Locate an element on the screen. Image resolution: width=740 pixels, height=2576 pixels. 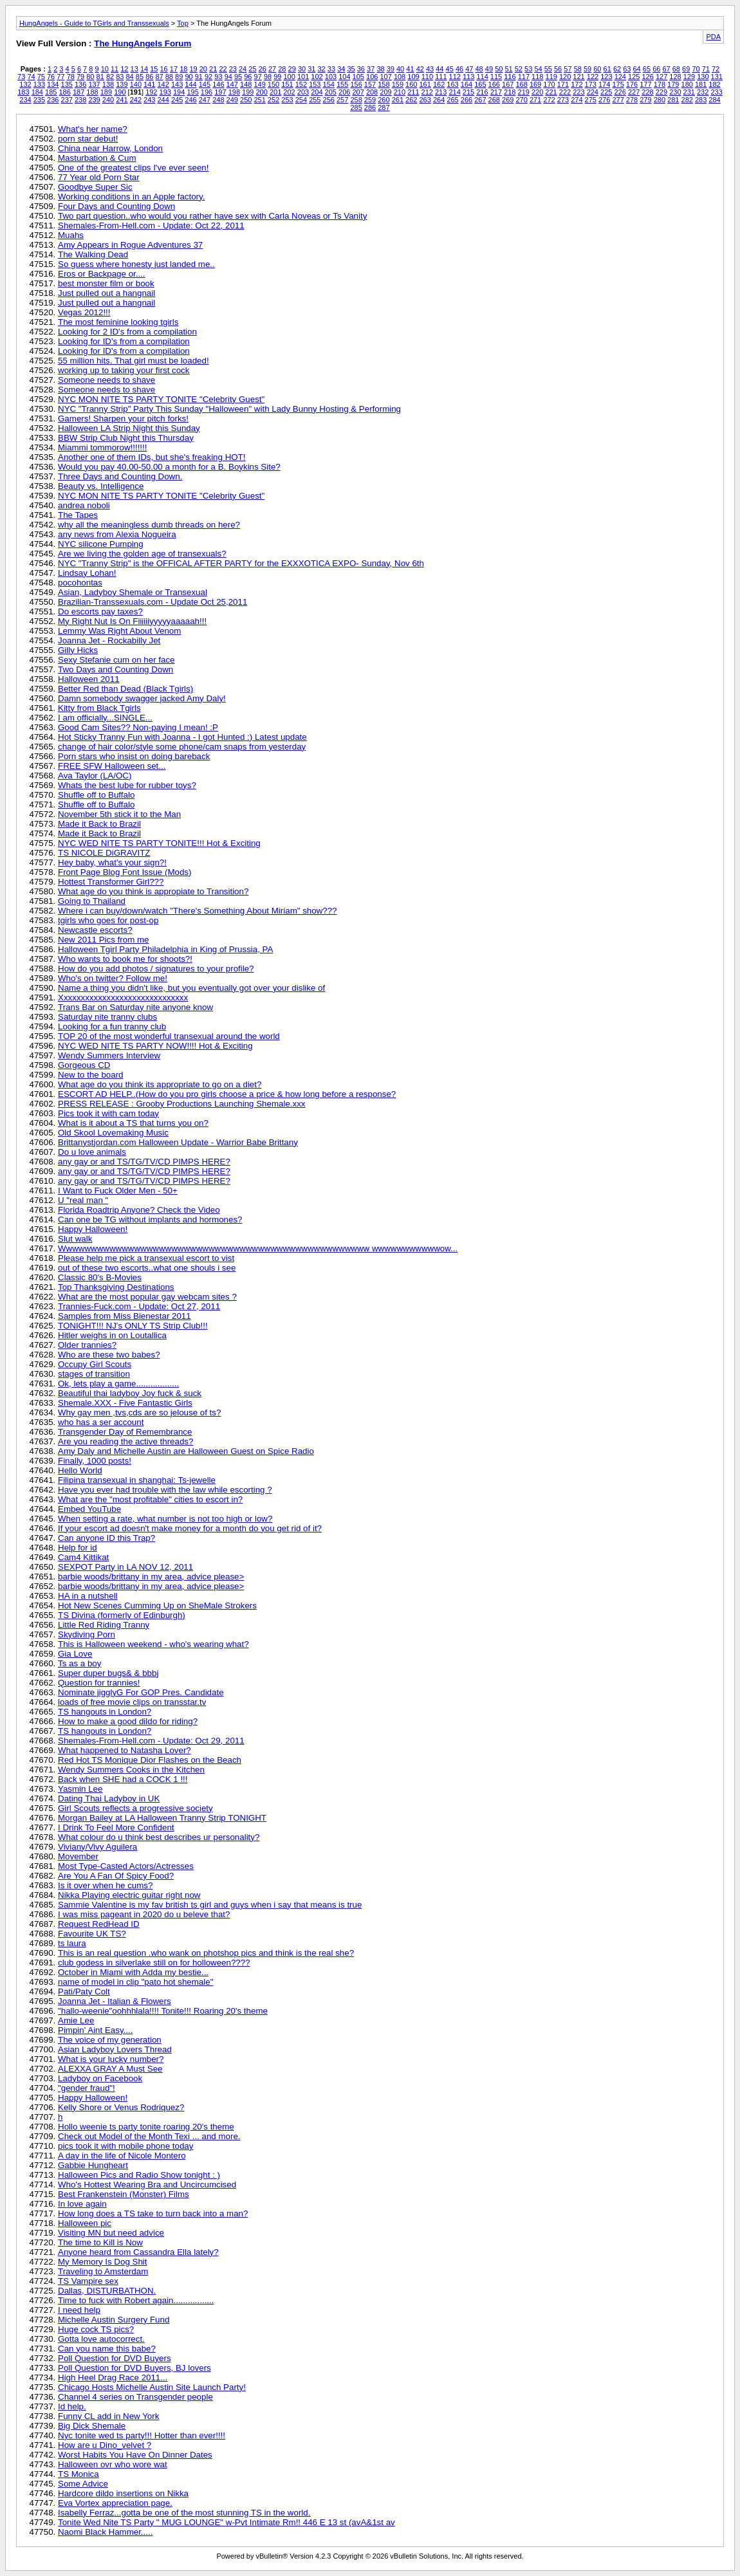
209 is located at coordinates (385, 92).